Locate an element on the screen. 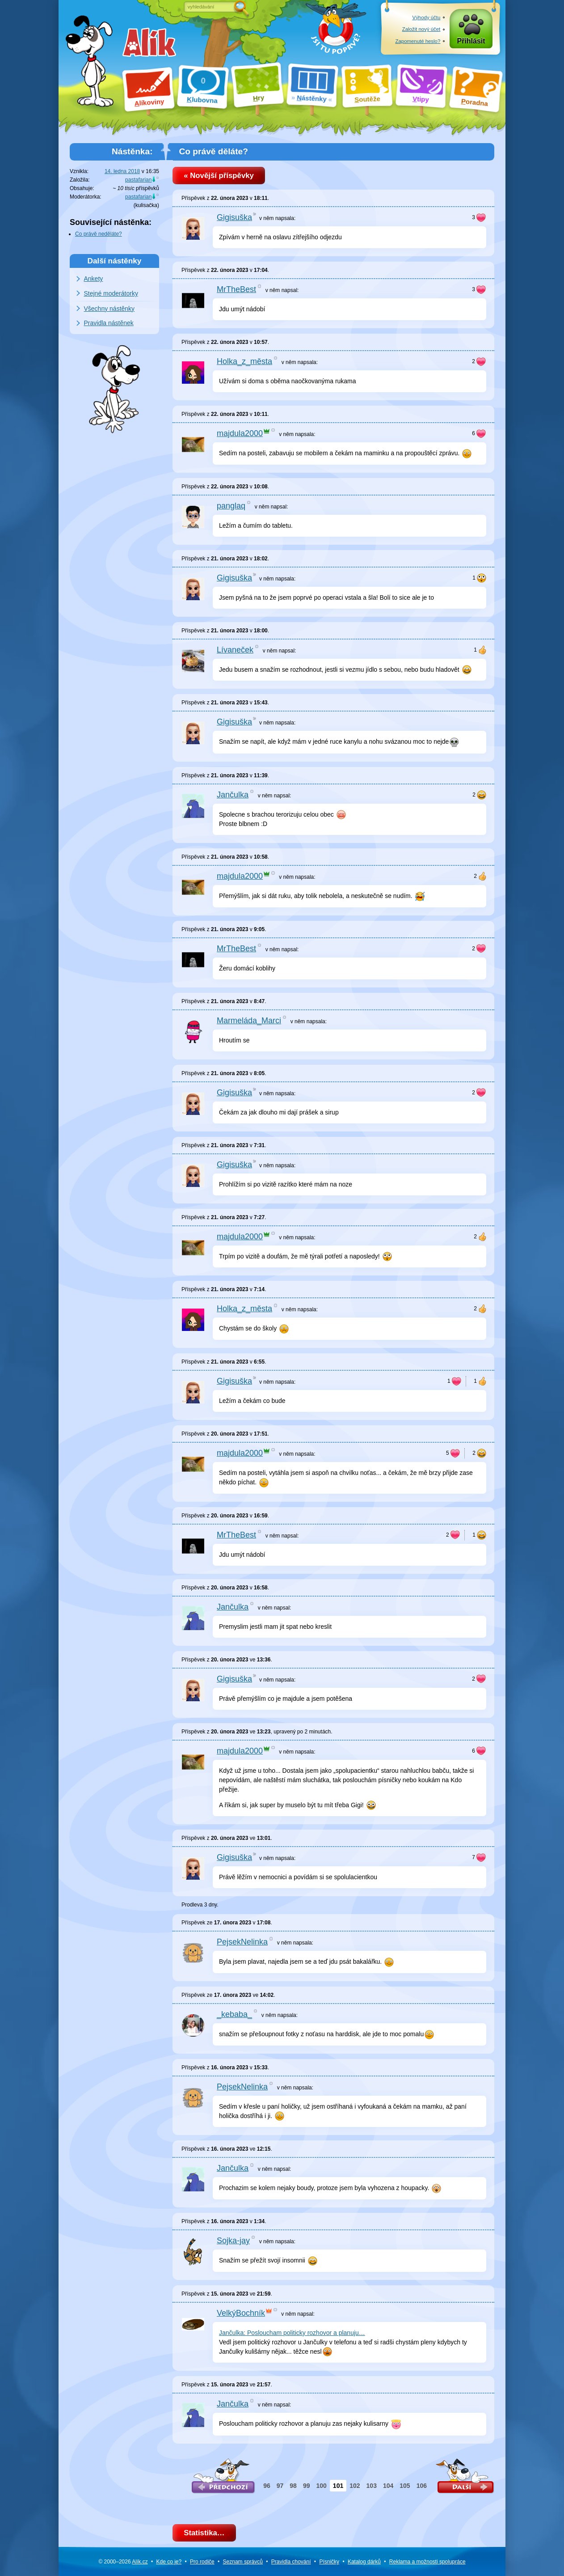 The width and height of the screenshot is (564, 2576). Další nástěnky is located at coordinates (115, 260).